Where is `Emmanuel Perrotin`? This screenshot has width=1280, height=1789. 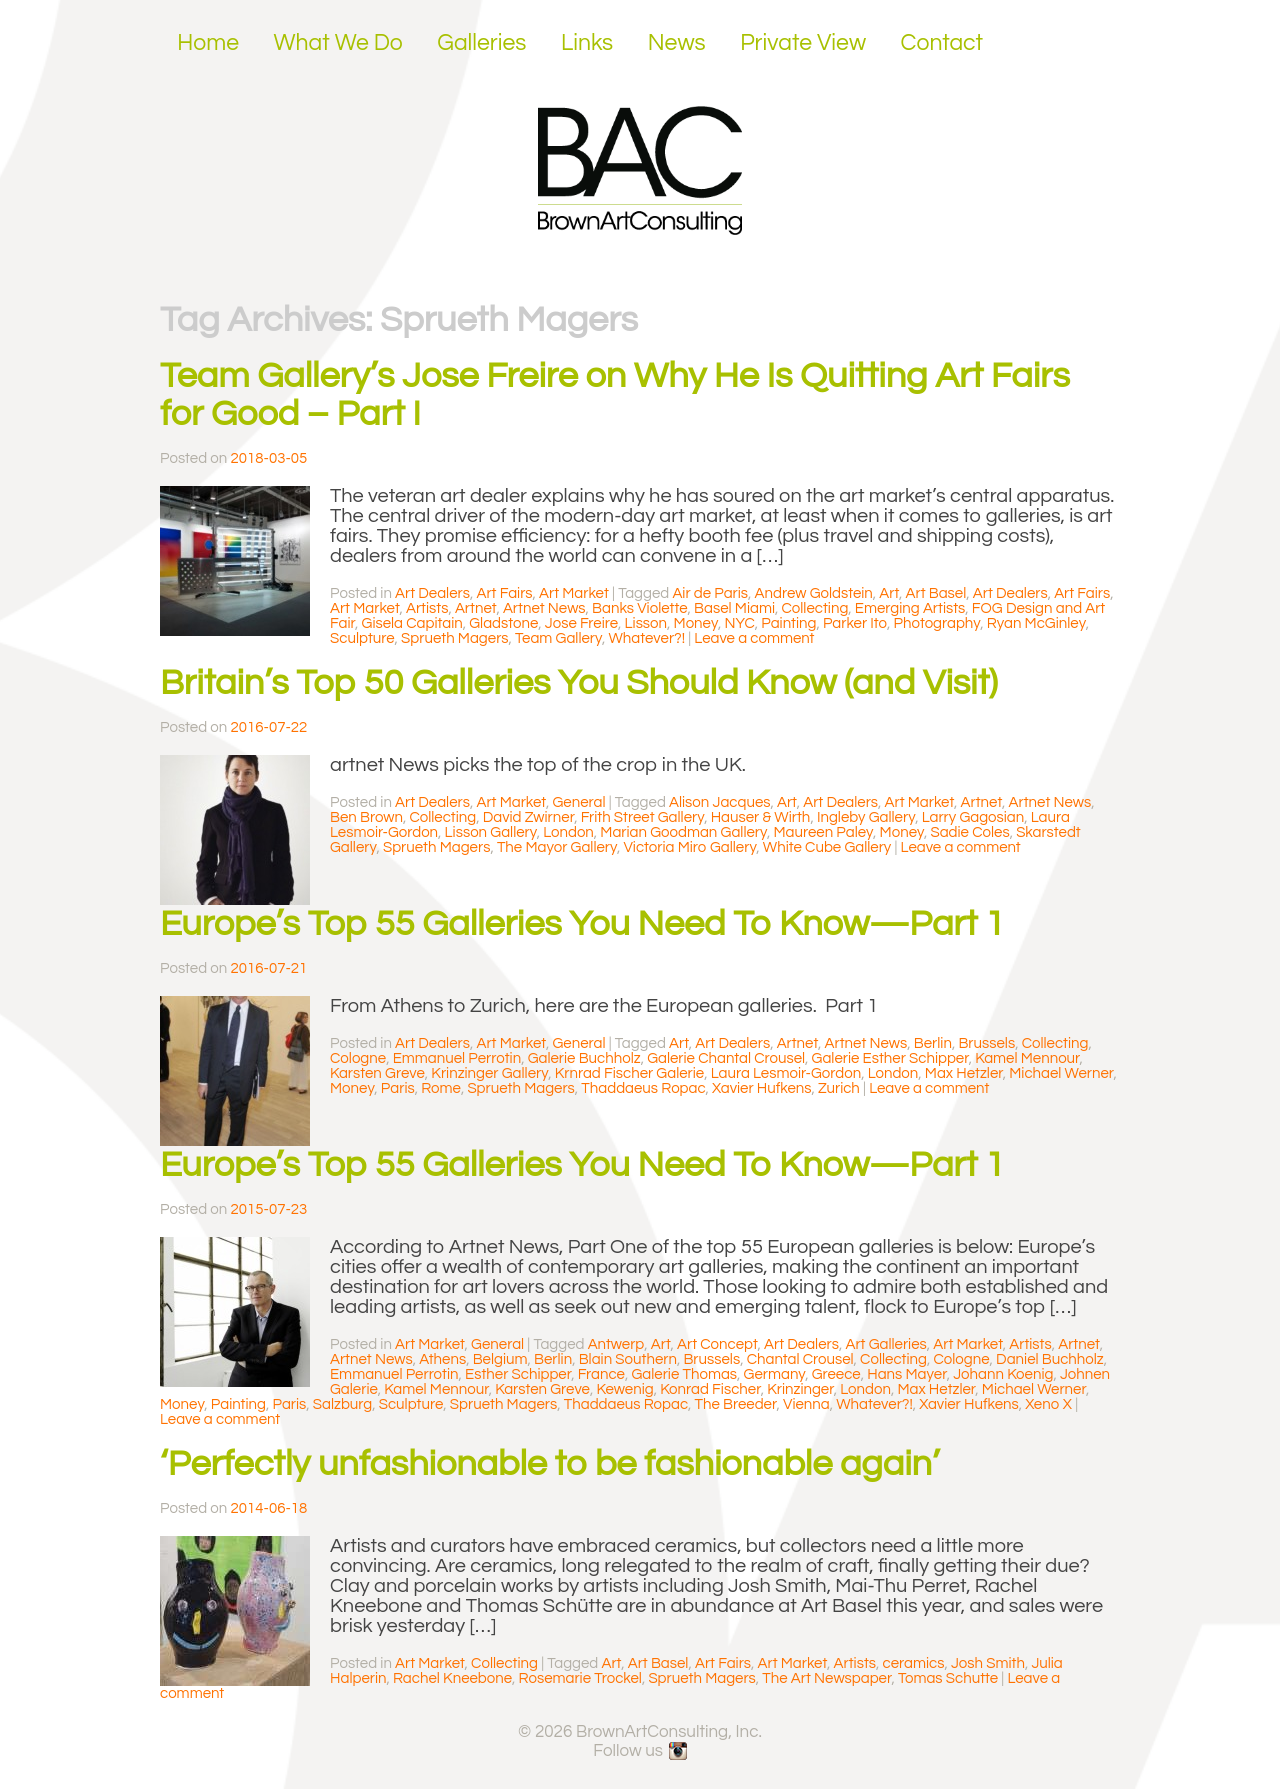 Emmanuel Perrotin is located at coordinates (457, 1058).